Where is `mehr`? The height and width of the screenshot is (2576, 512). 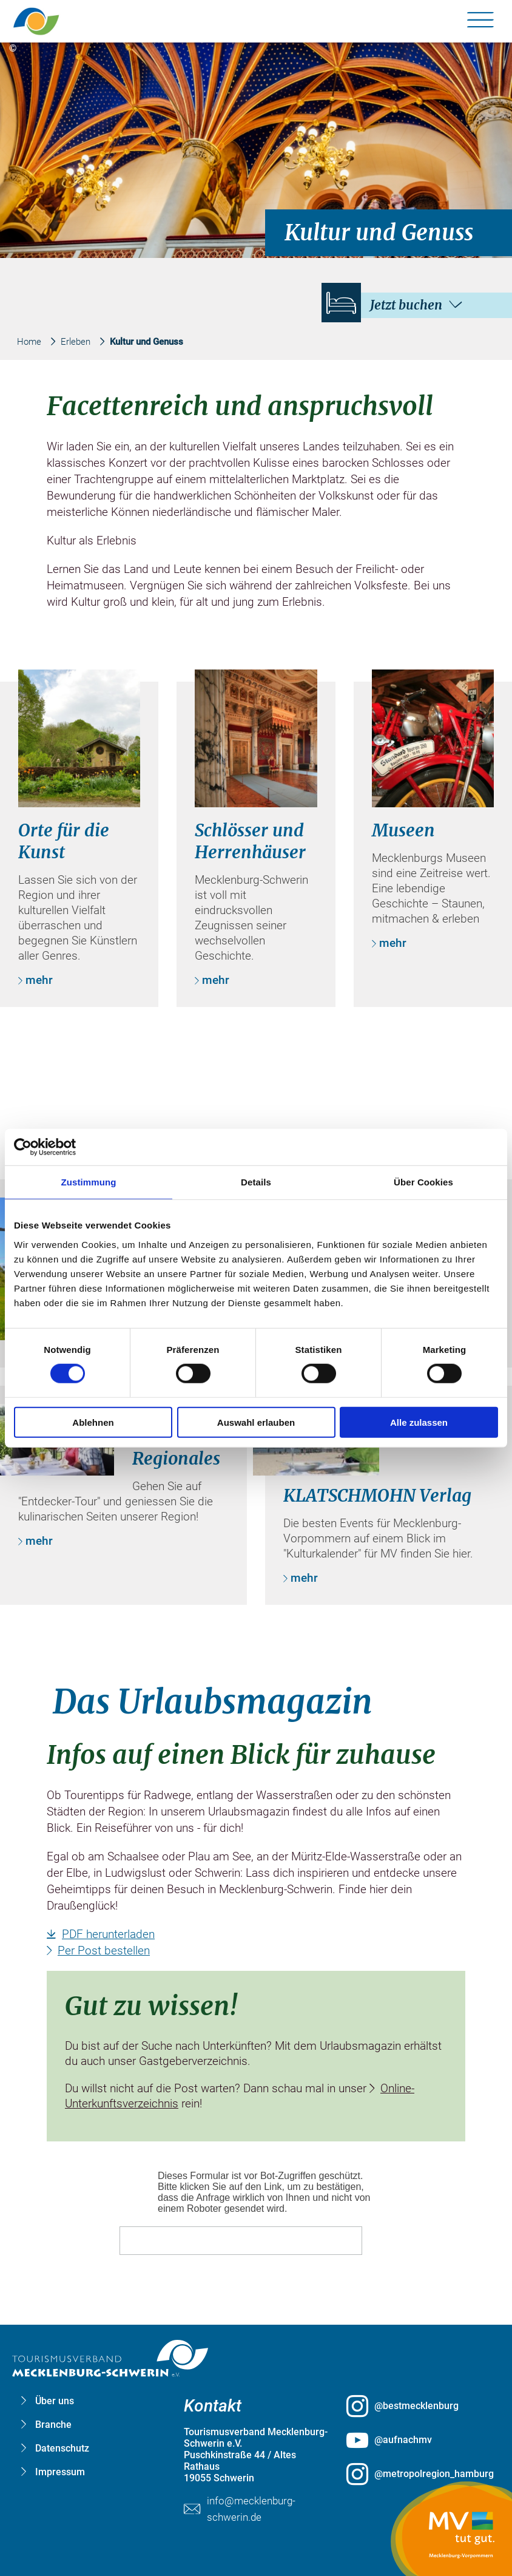
mehr is located at coordinates (39, 980).